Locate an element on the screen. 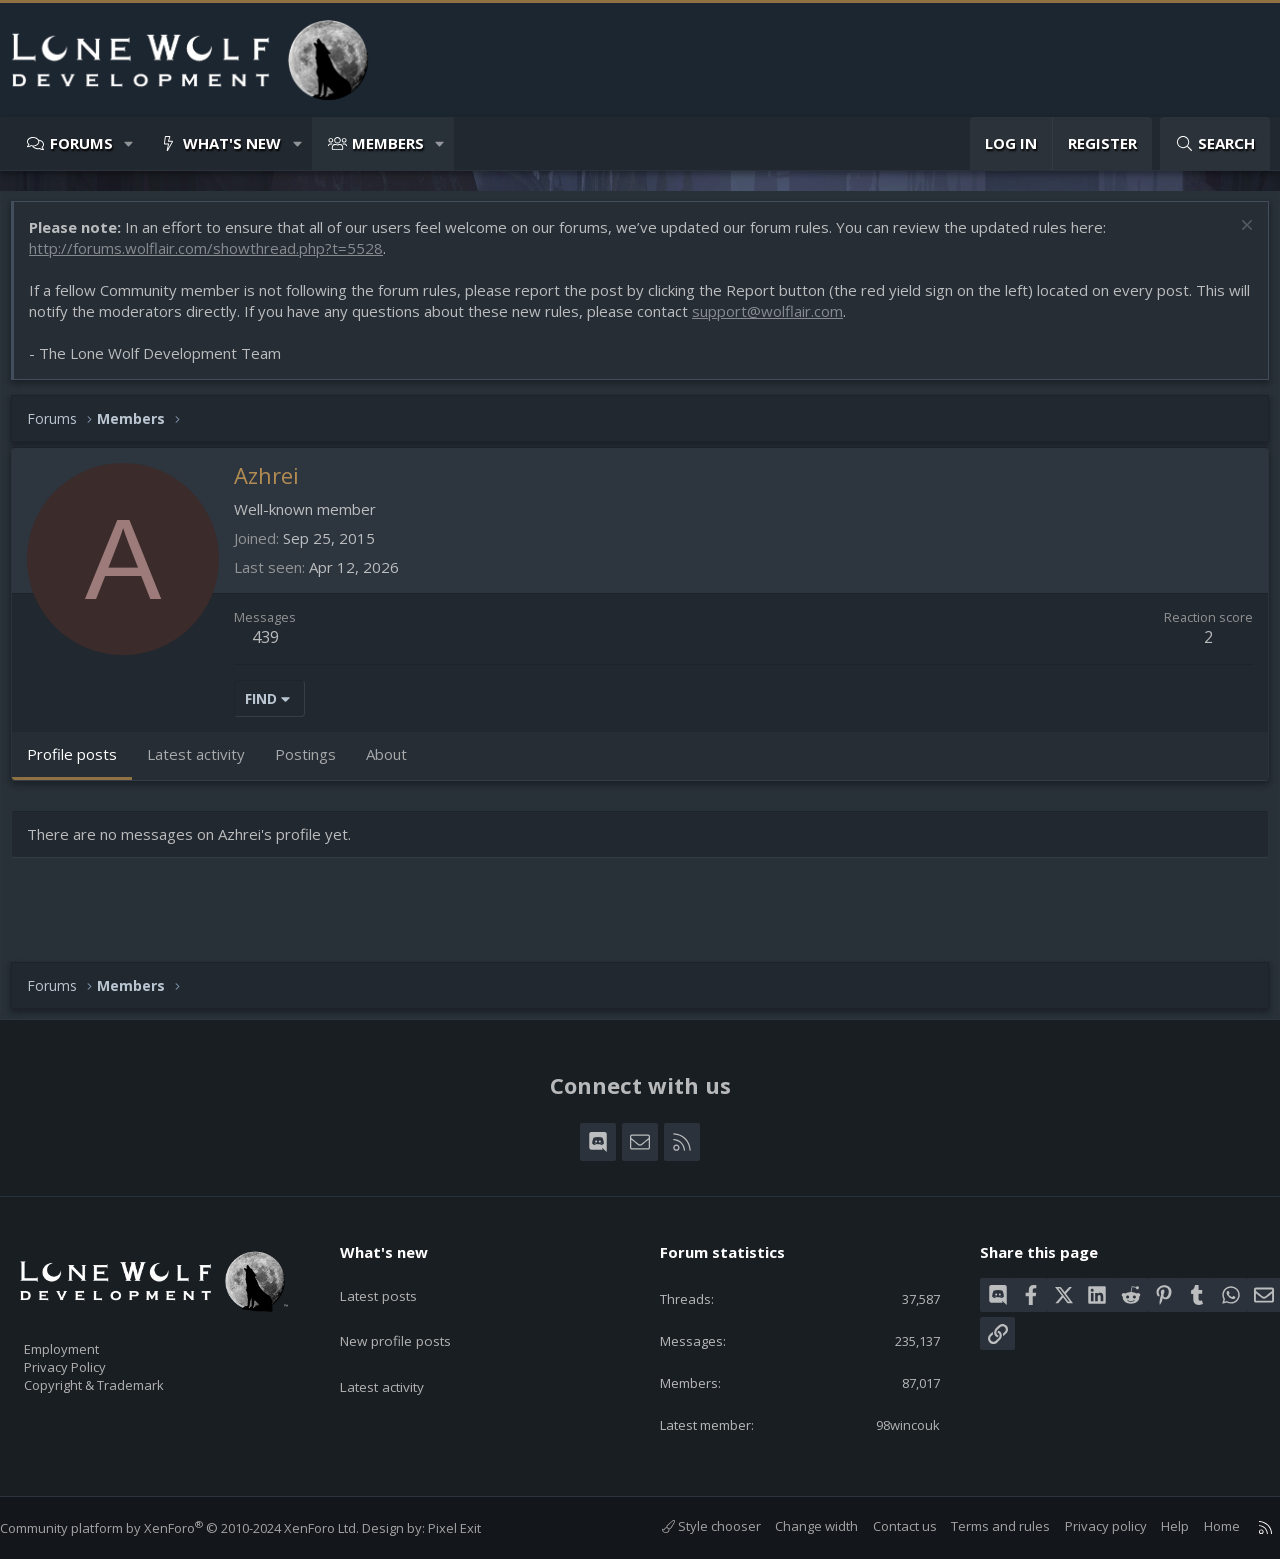  Latest activity [tab] is located at coordinates (206, 764).